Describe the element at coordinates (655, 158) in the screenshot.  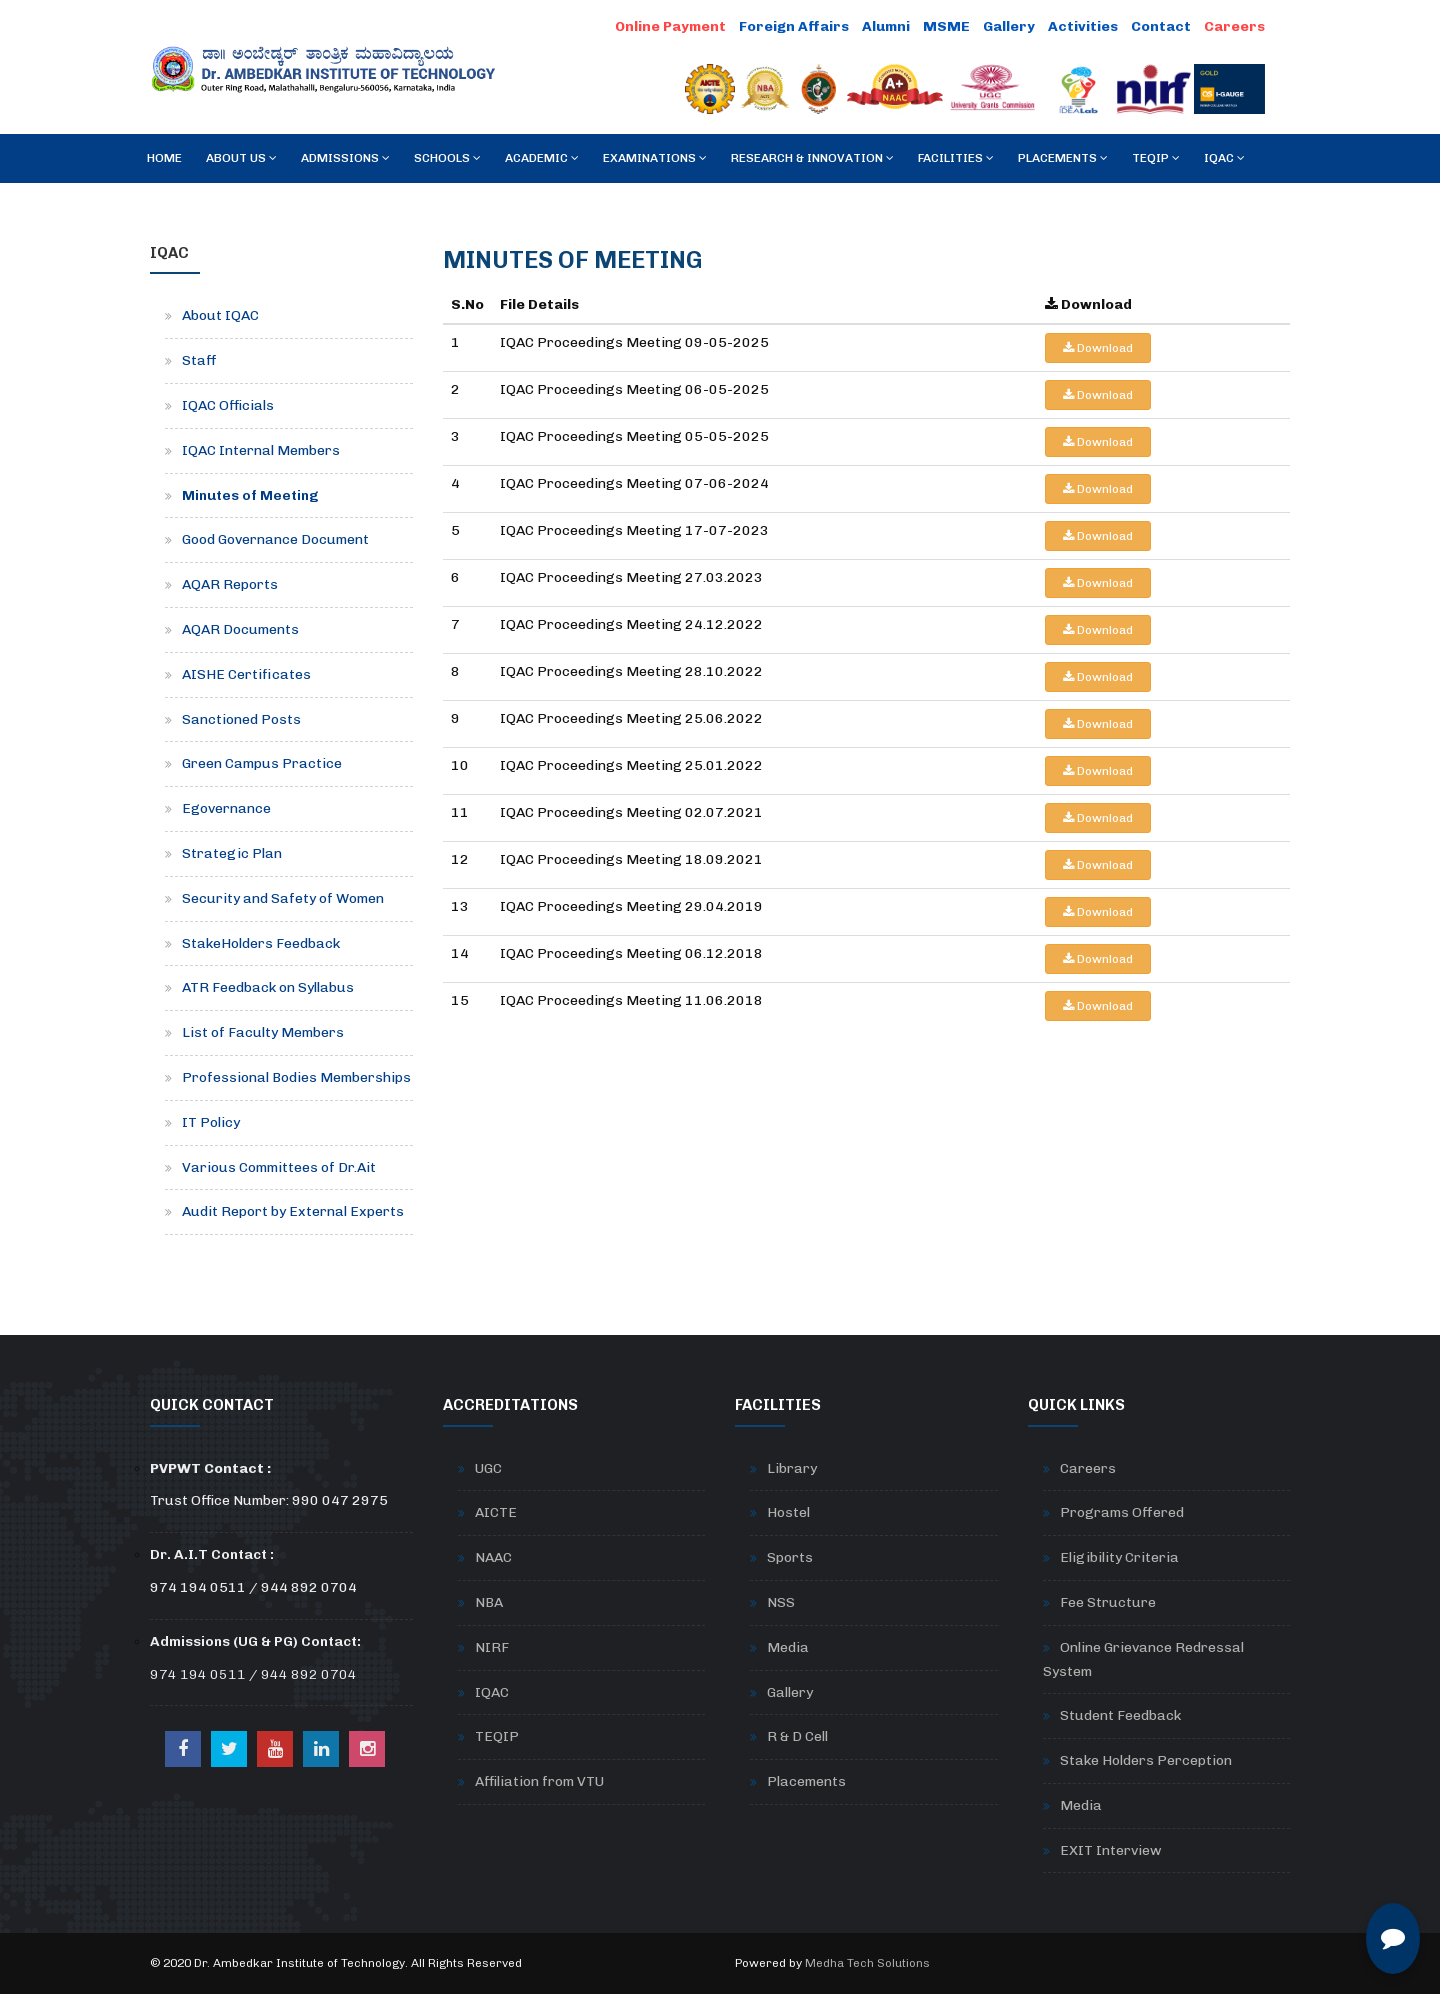
I see `Examinations` at that location.